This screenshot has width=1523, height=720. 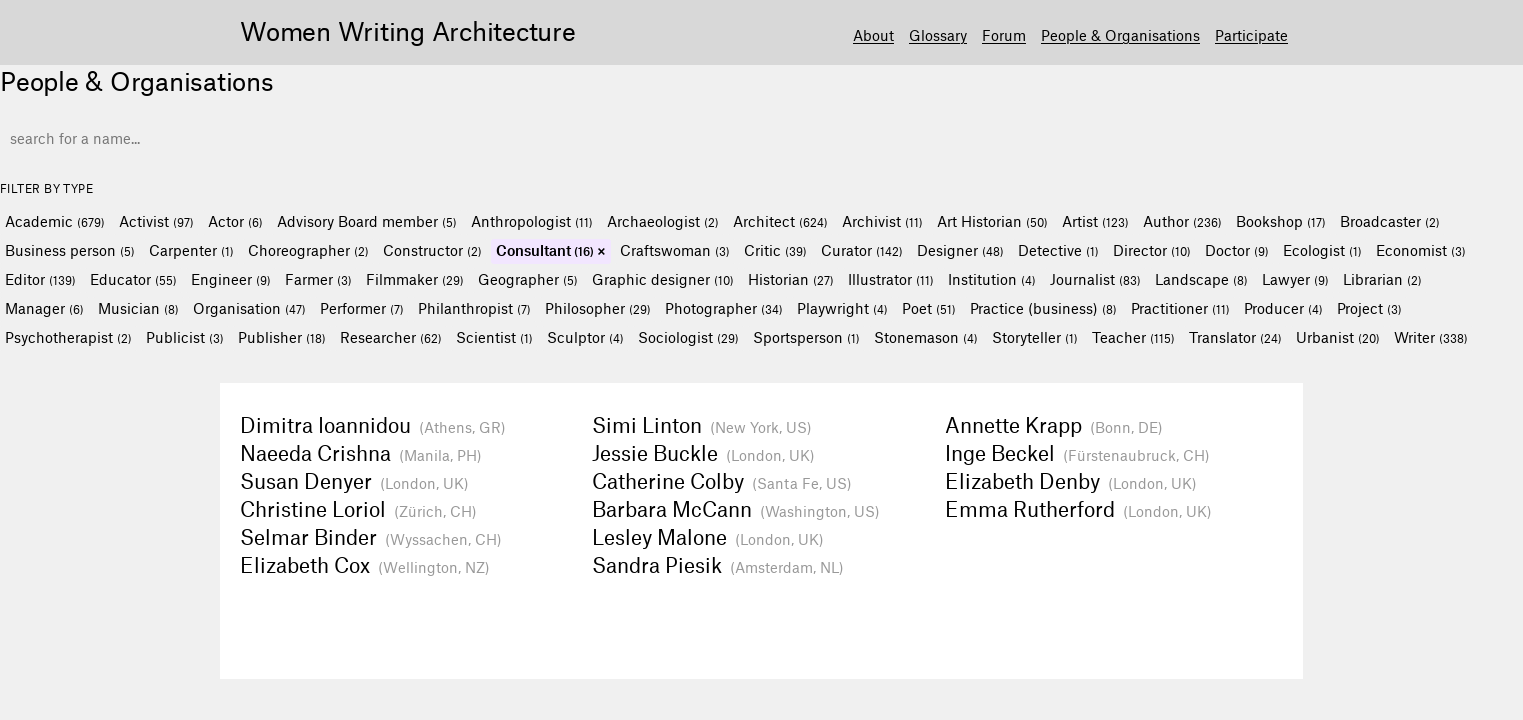 I want to click on Project, so click(x=1369, y=308).